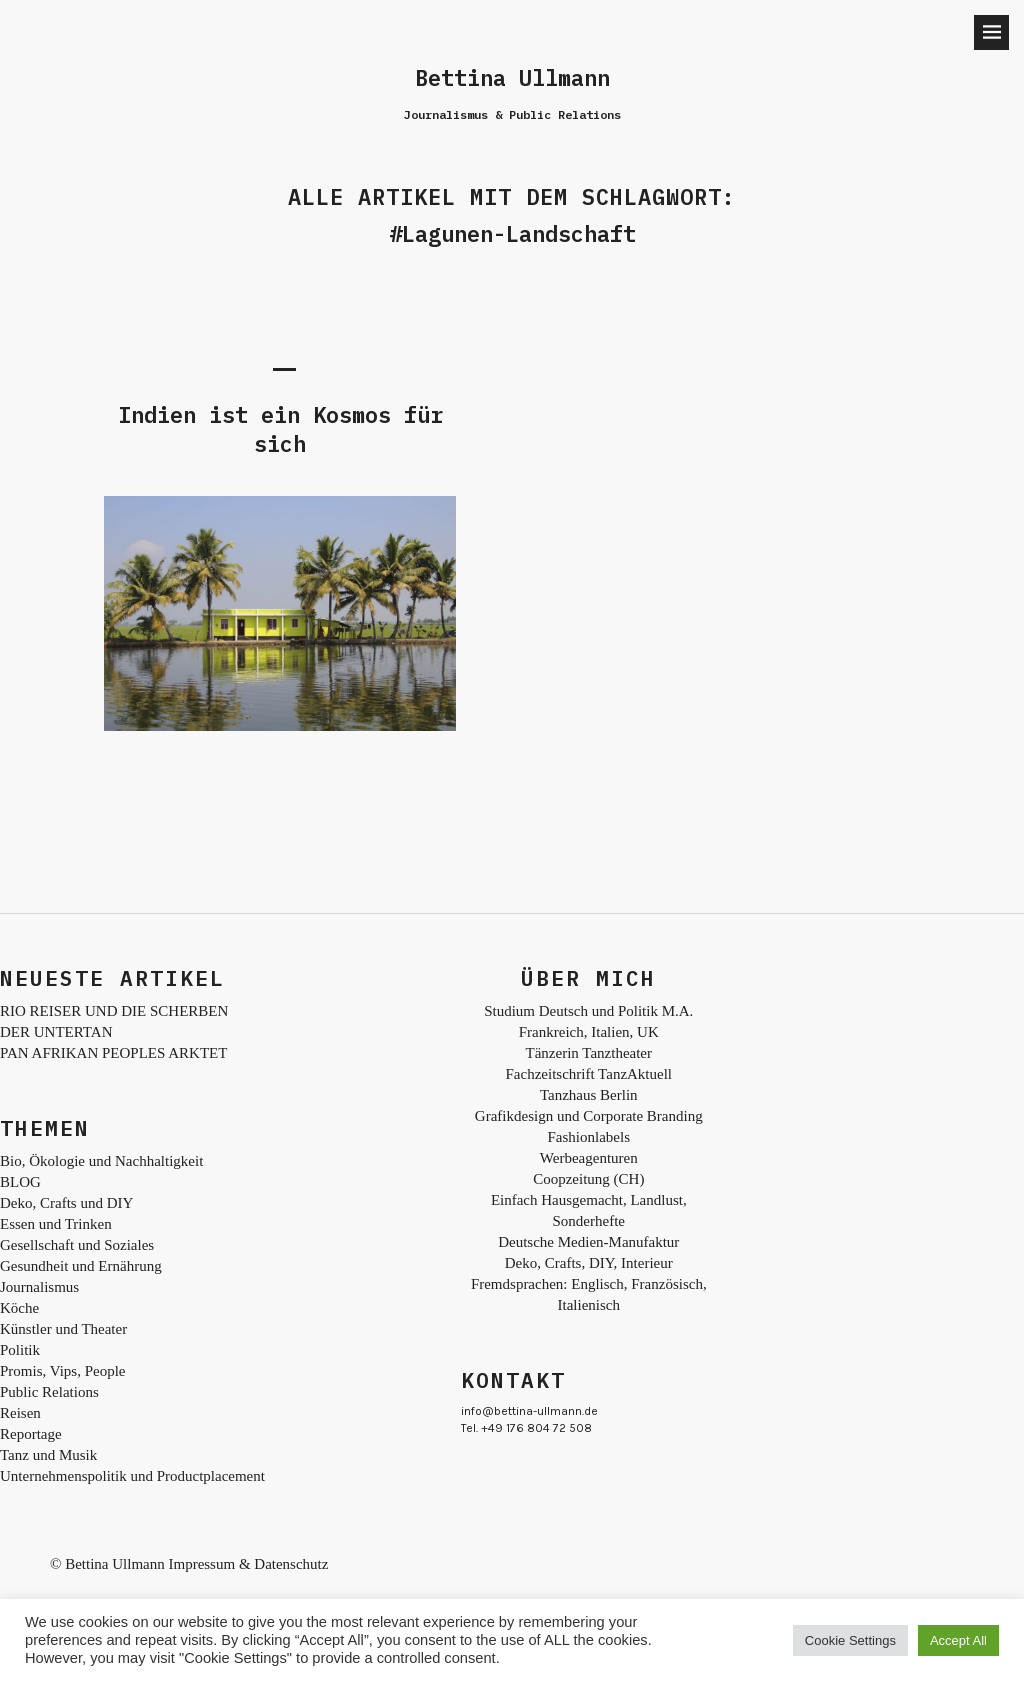 The width and height of the screenshot is (1024, 1681). I want to click on Cookie Settings [button], so click(850, 1640).